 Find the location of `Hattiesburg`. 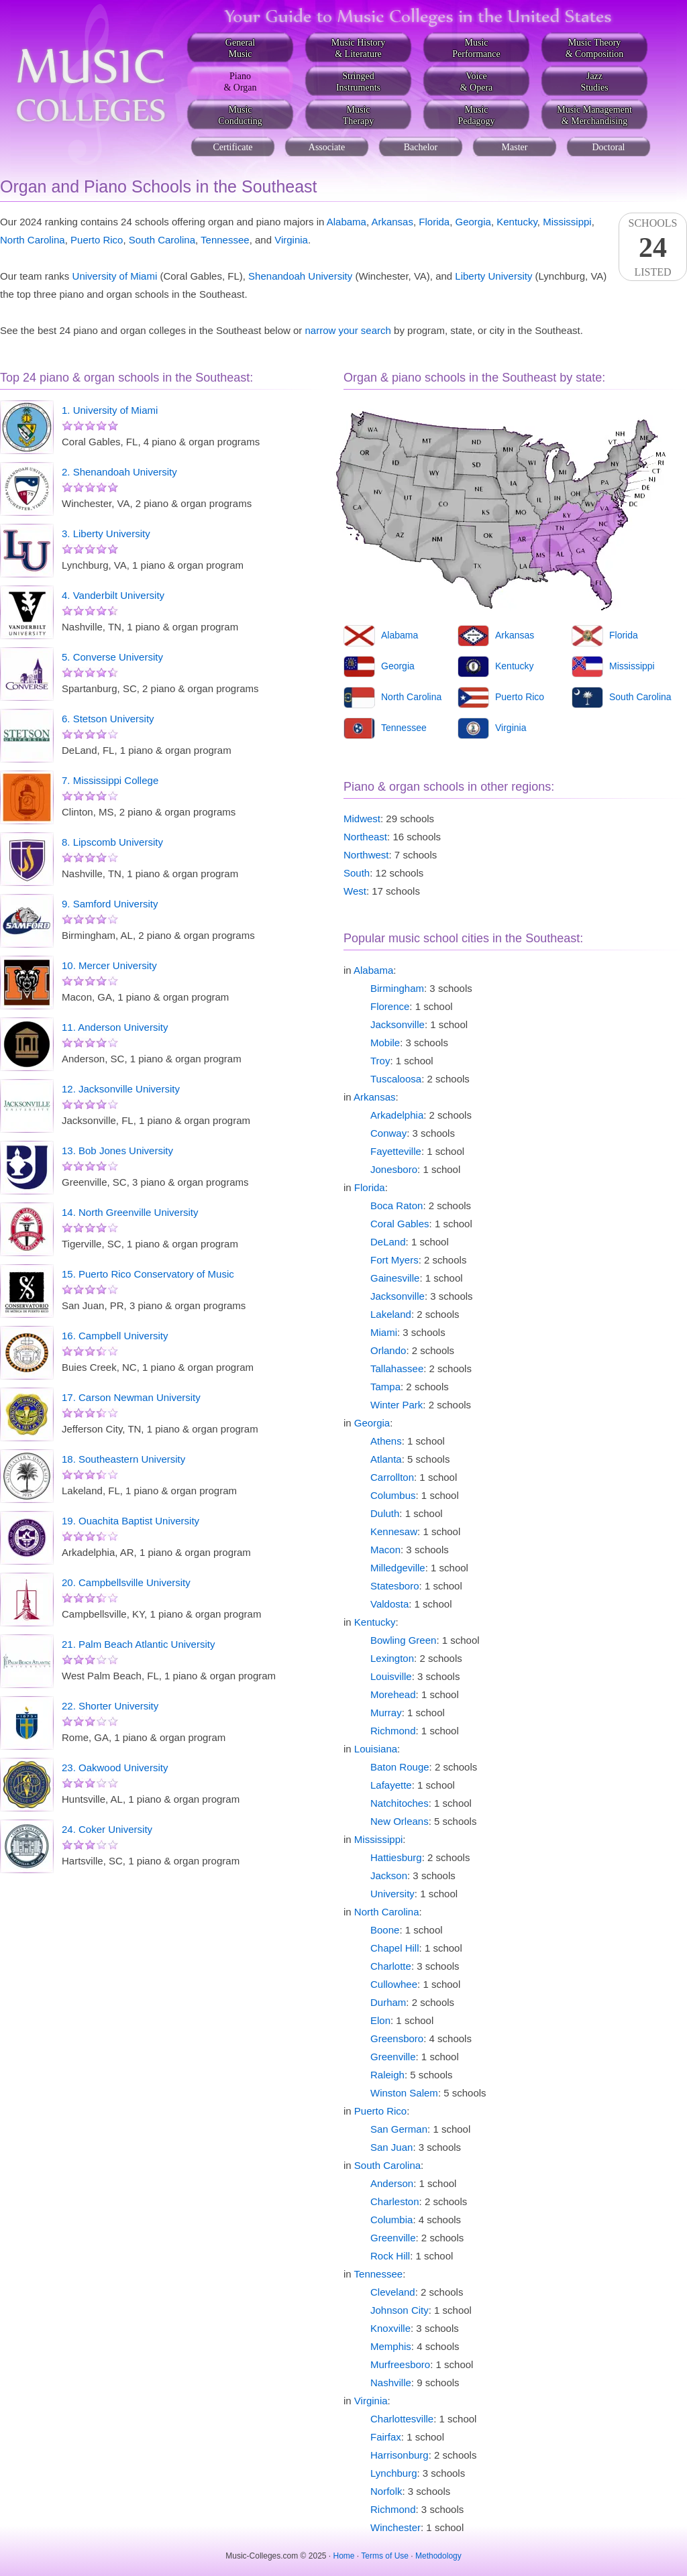

Hattiesburg is located at coordinates (396, 1857).